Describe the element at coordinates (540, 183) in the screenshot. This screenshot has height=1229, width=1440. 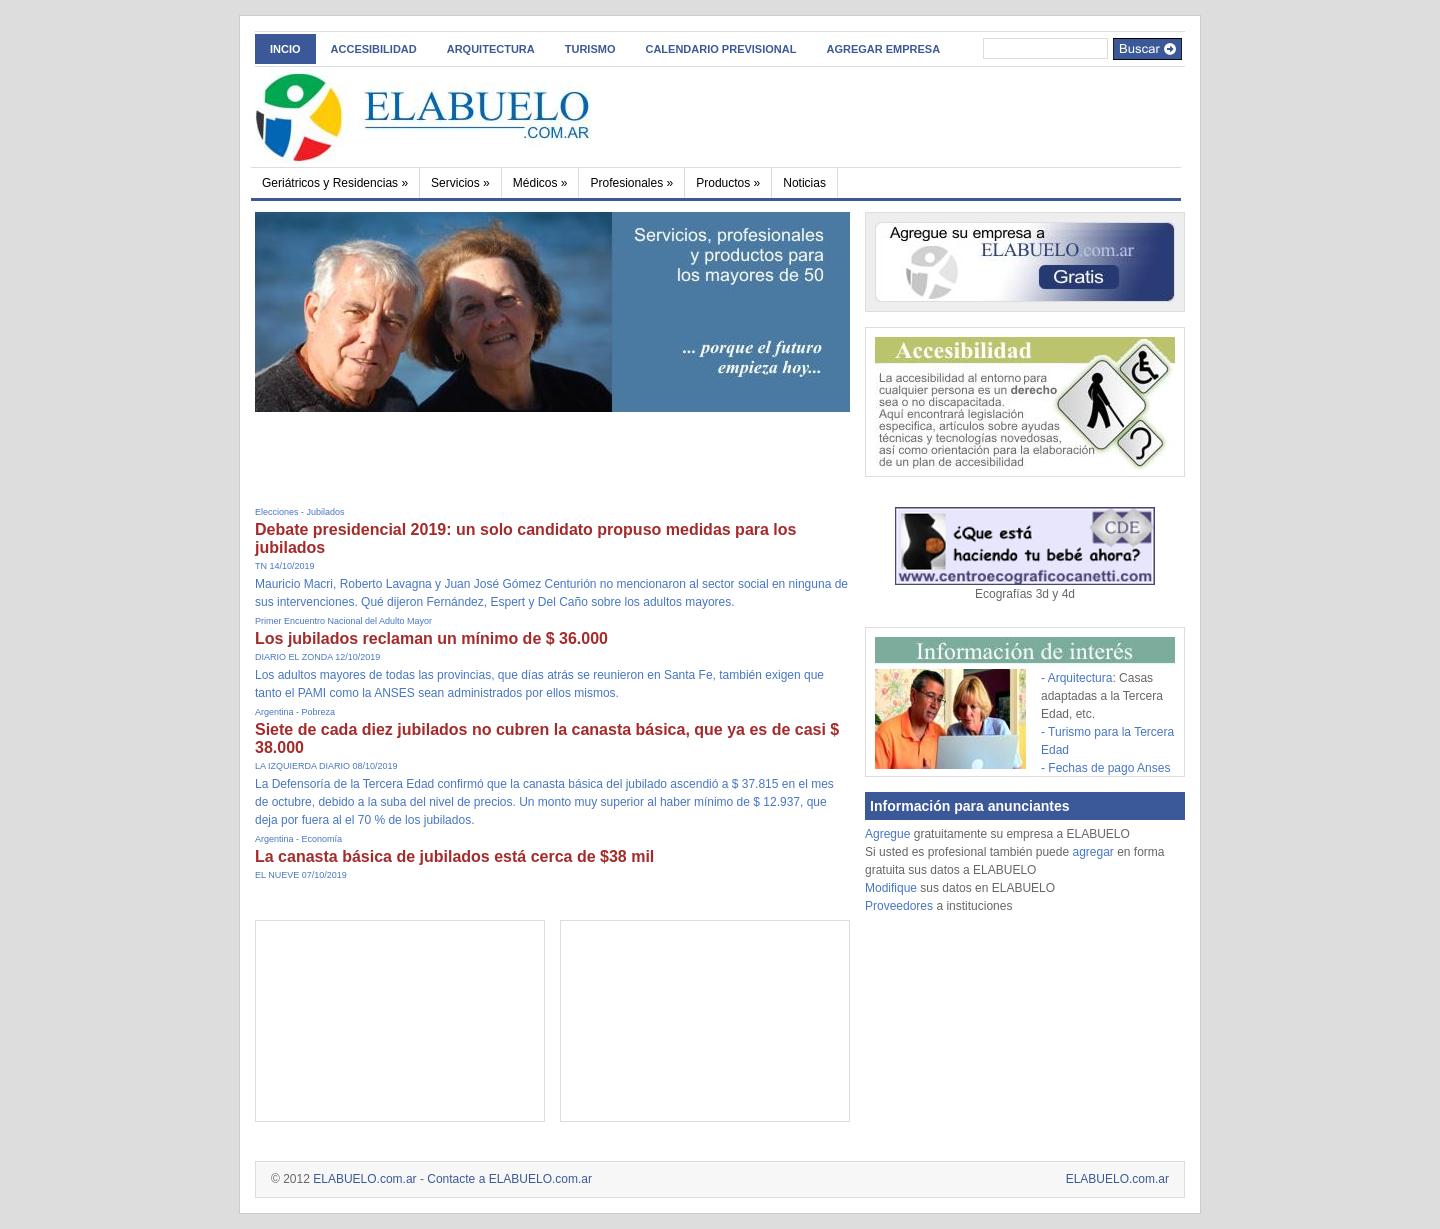
I see `Médicos` at that location.